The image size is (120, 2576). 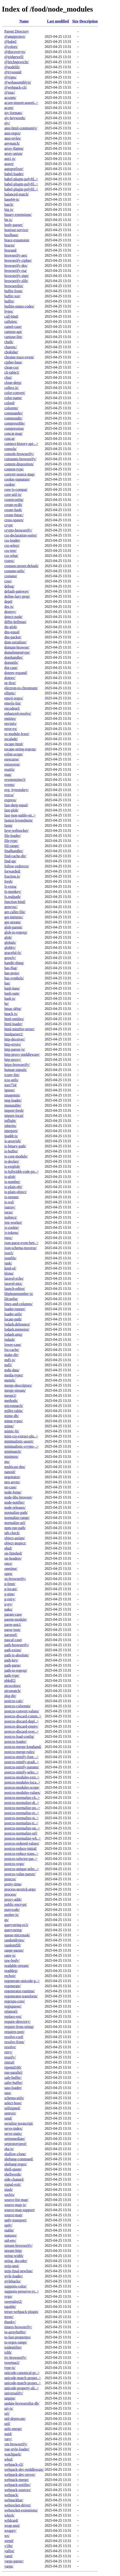 What do you see at coordinates (14, 2179) in the screenshot?
I see `side-channel/` at bounding box center [14, 2179].